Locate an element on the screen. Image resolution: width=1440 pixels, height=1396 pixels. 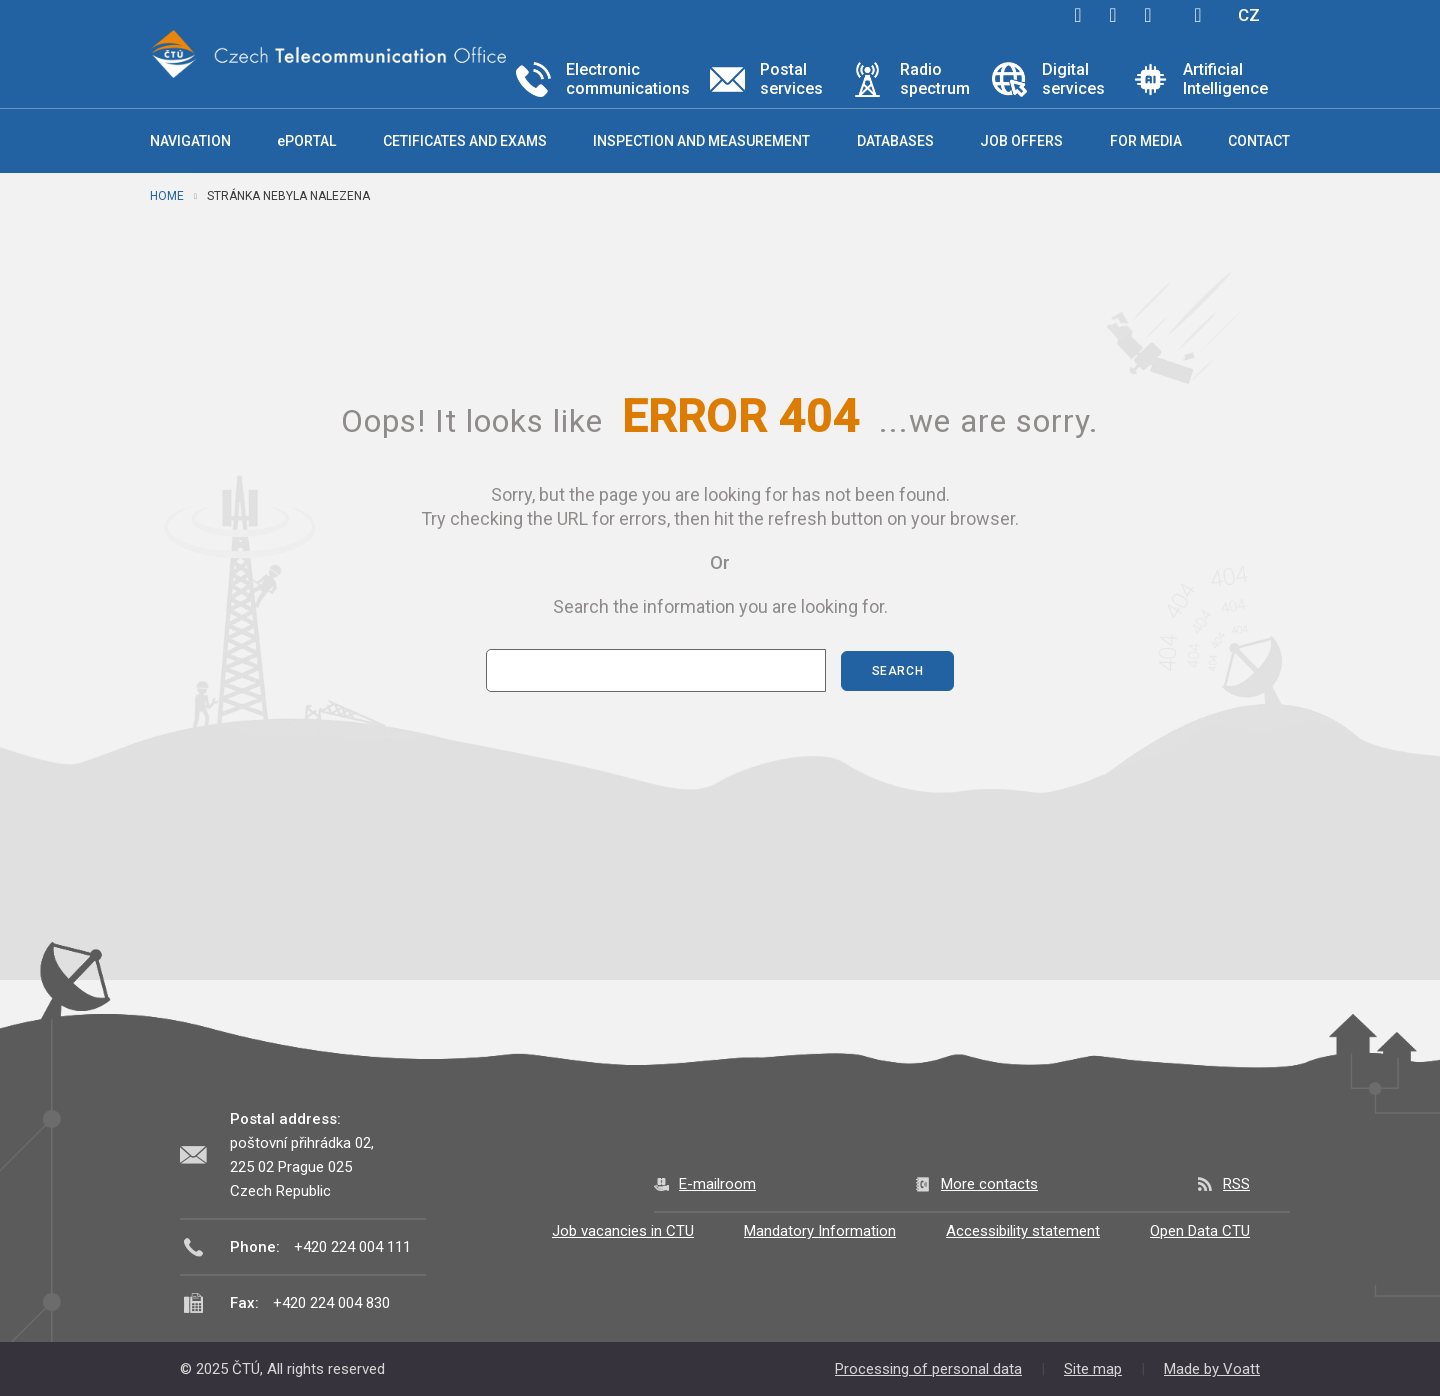
Made by Voatt is located at coordinates (1212, 1369).